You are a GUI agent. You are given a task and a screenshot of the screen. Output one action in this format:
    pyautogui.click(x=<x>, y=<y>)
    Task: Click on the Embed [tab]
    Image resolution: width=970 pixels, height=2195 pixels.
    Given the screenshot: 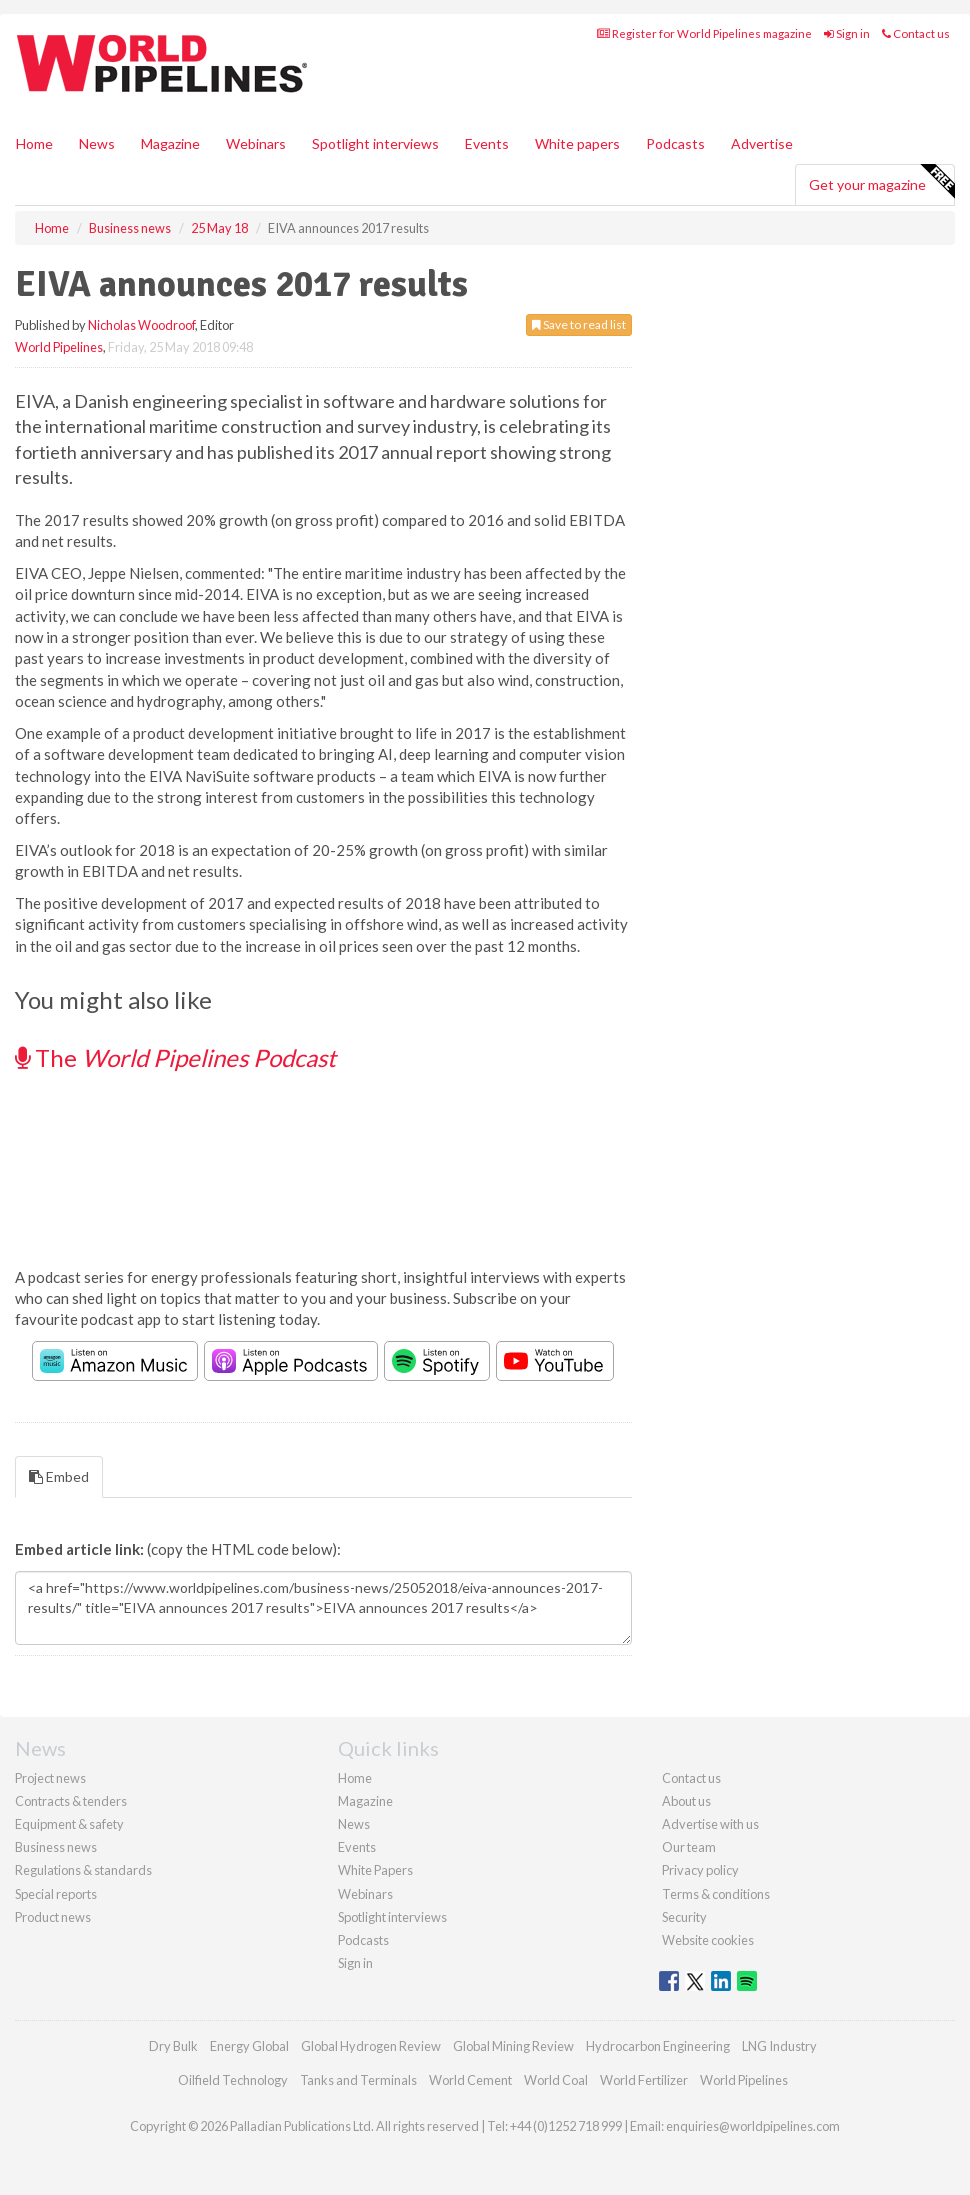 What is the action you would take?
    pyautogui.click(x=59, y=1476)
    